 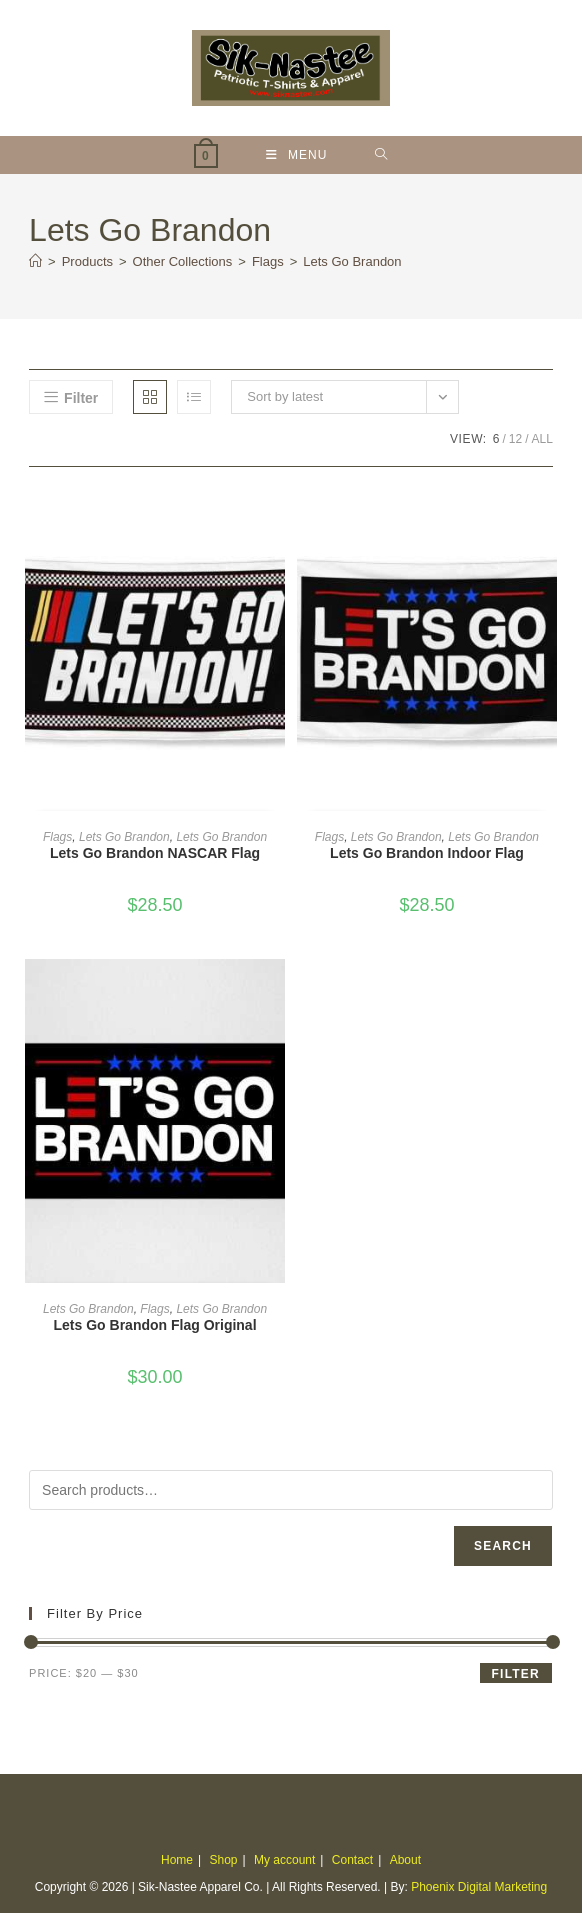 I want to click on Lets Go Brandon NASCAR Flag, so click(x=155, y=853).